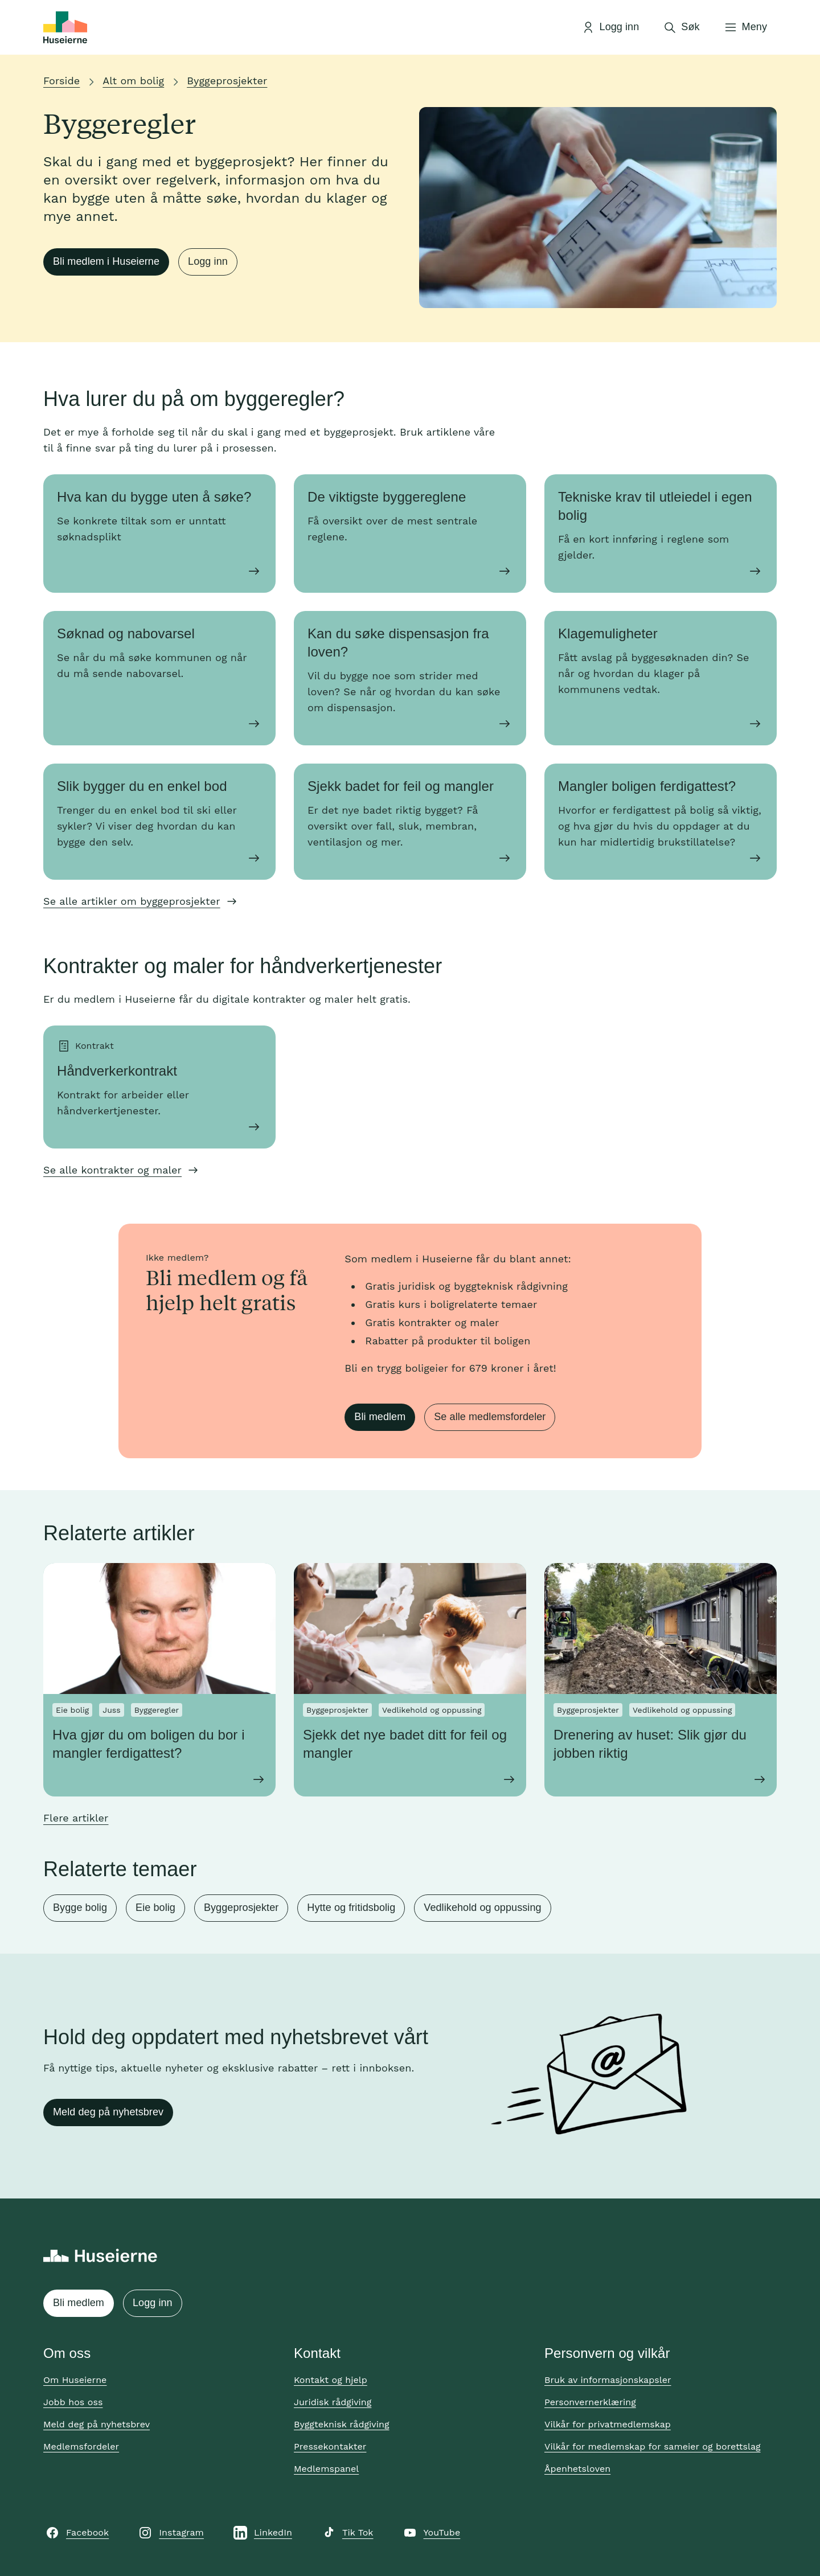 This screenshot has height=2576, width=820. Describe the element at coordinates (607, 2379) in the screenshot. I see `Bruk av informasjonskapsler` at that location.